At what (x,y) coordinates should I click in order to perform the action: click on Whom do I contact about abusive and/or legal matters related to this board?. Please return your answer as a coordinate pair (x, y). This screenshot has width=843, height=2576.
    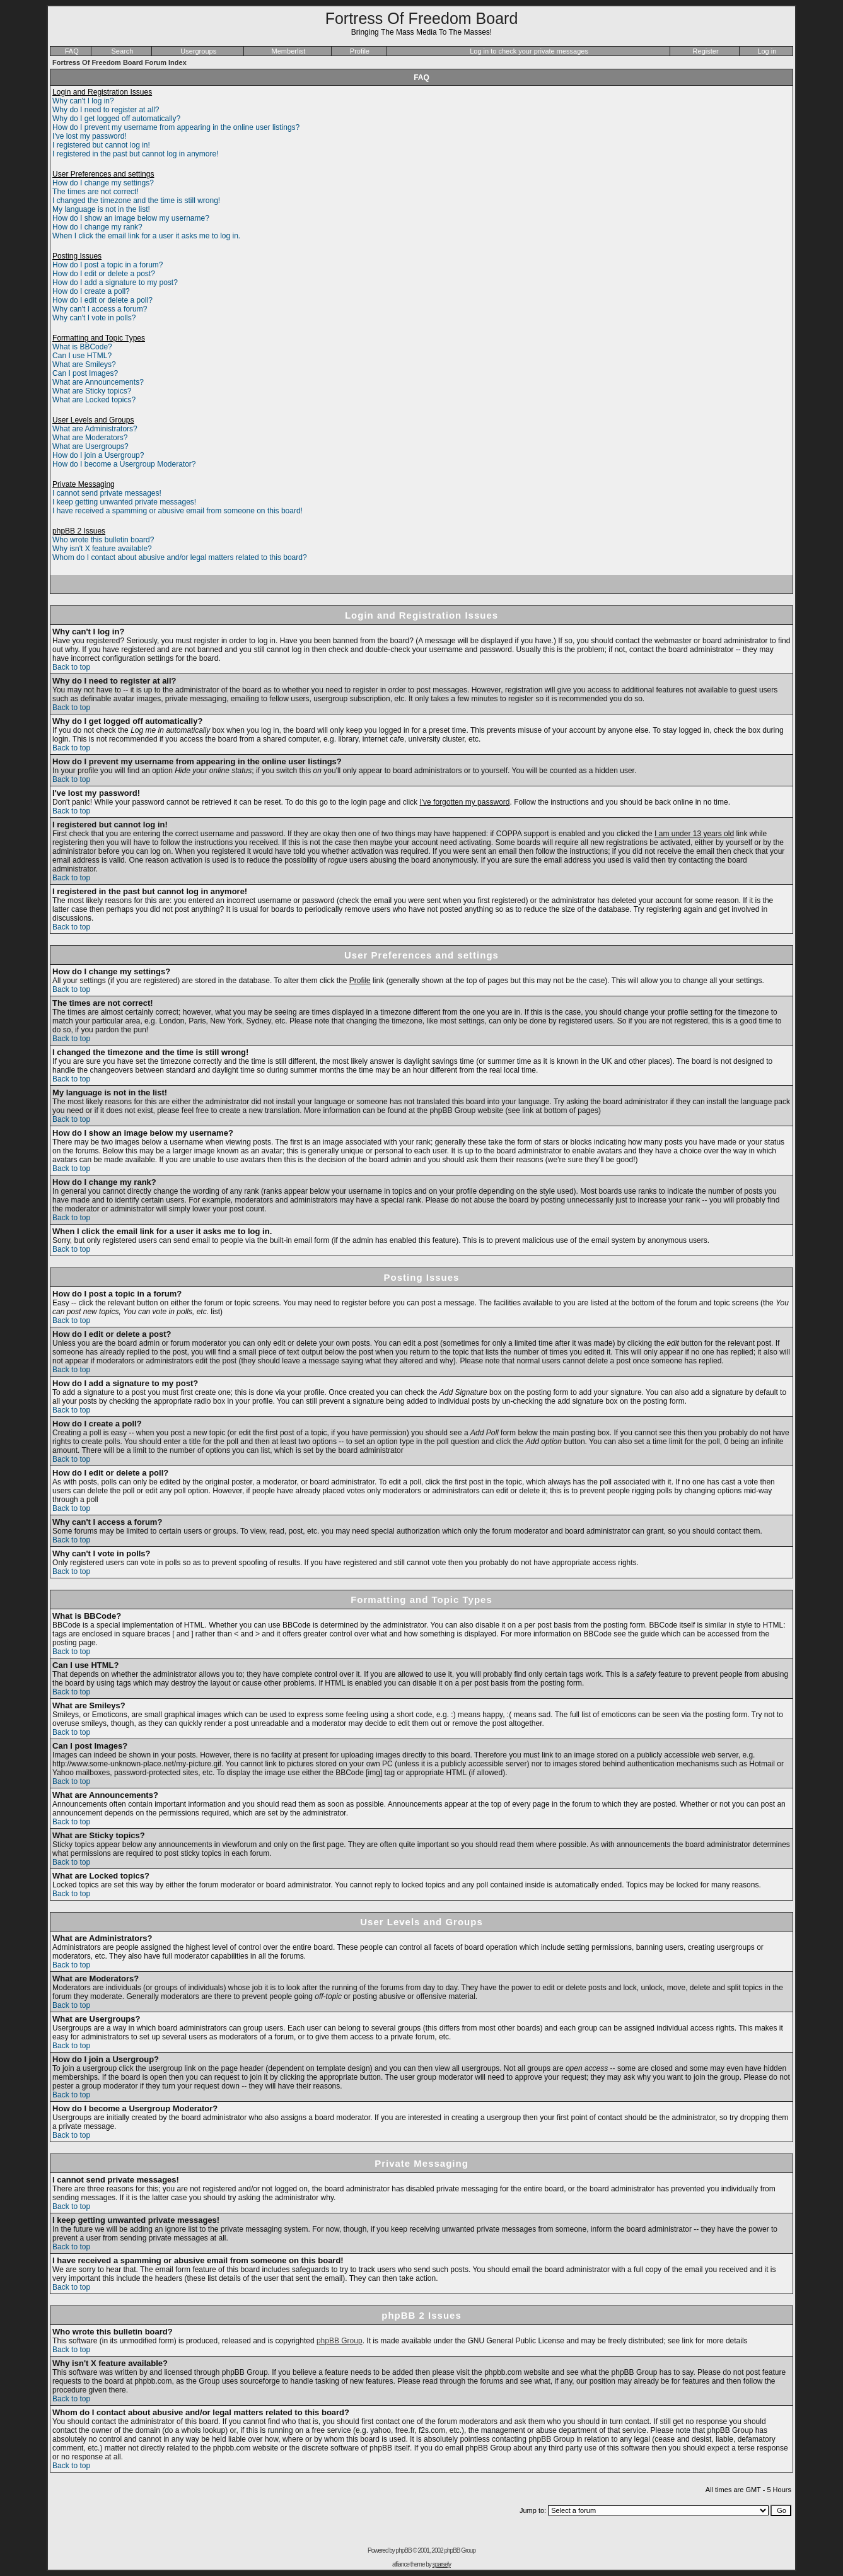
    Looking at the image, I should click on (179, 557).